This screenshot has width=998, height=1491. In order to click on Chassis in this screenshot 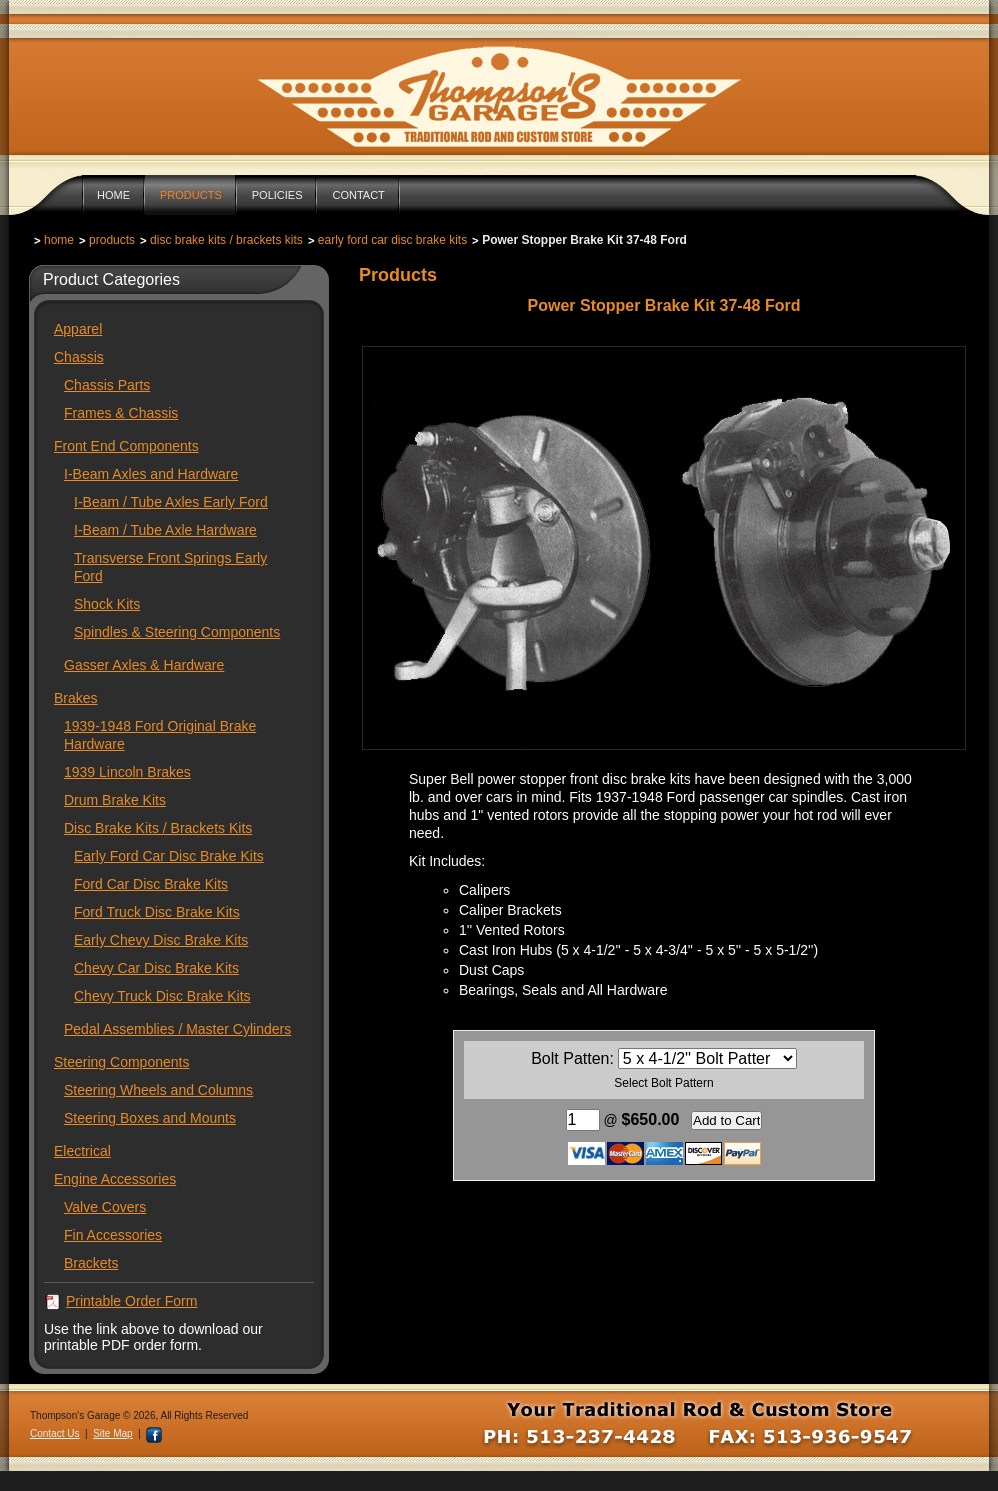, I will do `click(79, 357)`.